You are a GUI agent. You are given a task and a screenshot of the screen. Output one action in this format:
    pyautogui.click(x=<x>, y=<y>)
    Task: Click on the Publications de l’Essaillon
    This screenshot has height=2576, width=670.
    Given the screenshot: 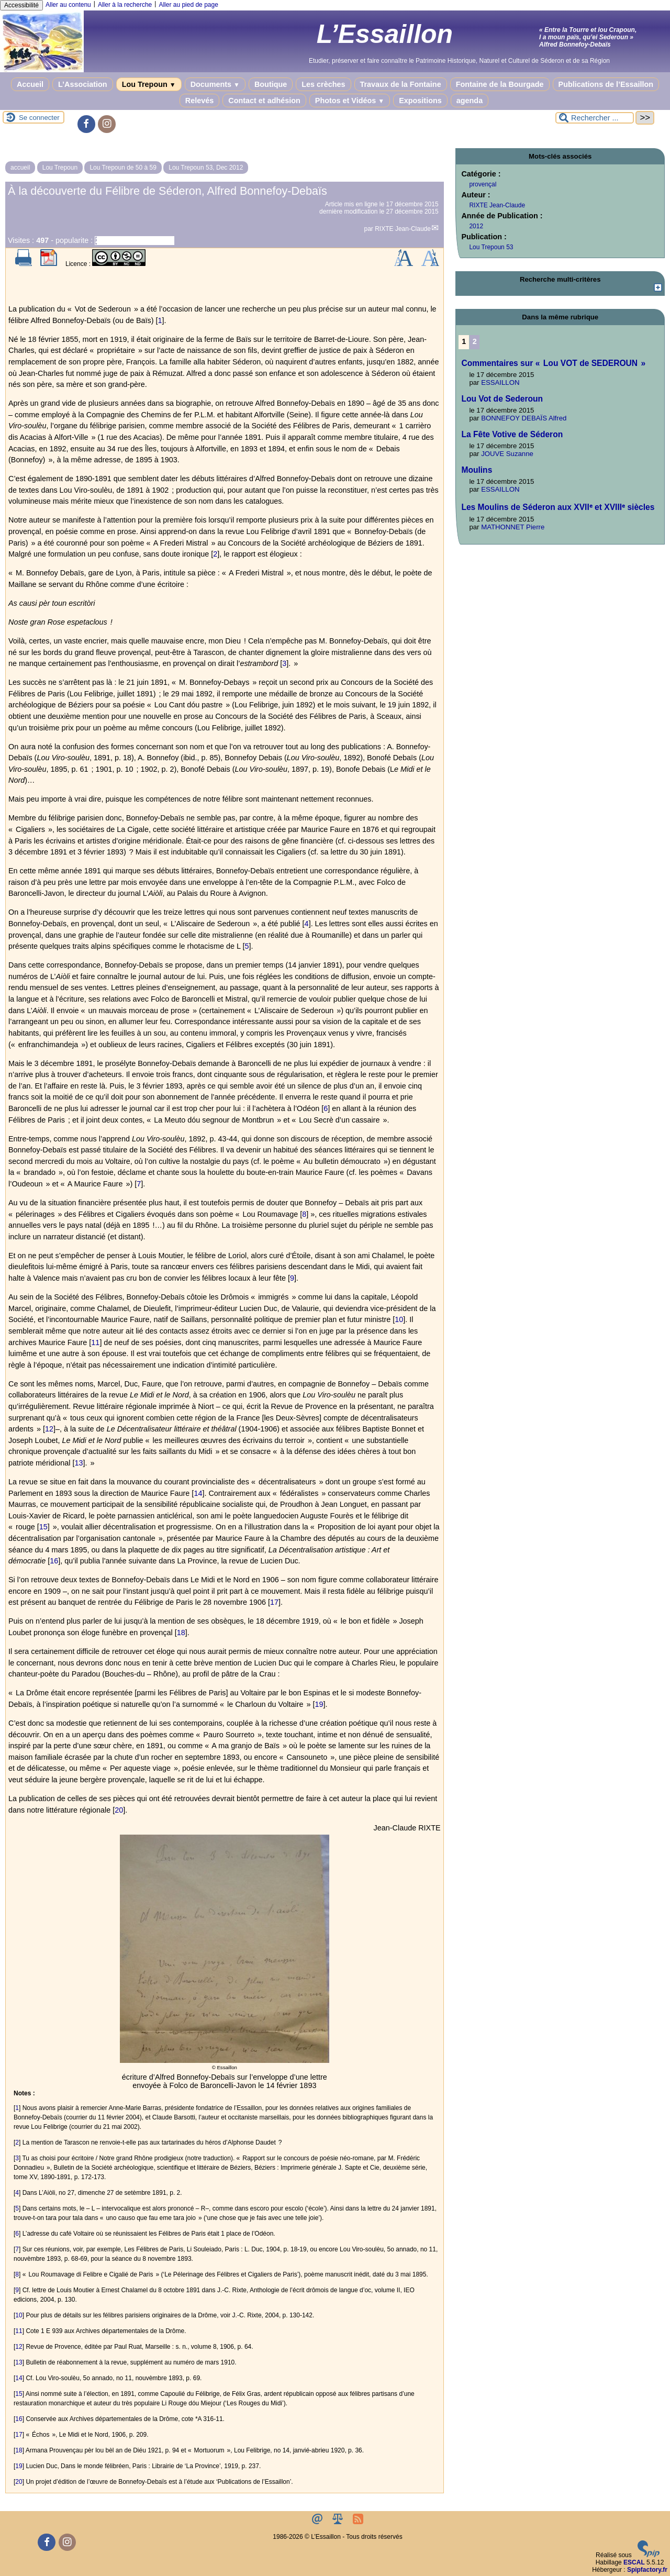 What is the action you would take?
    pyautogui.click(x=606, y=84)
    